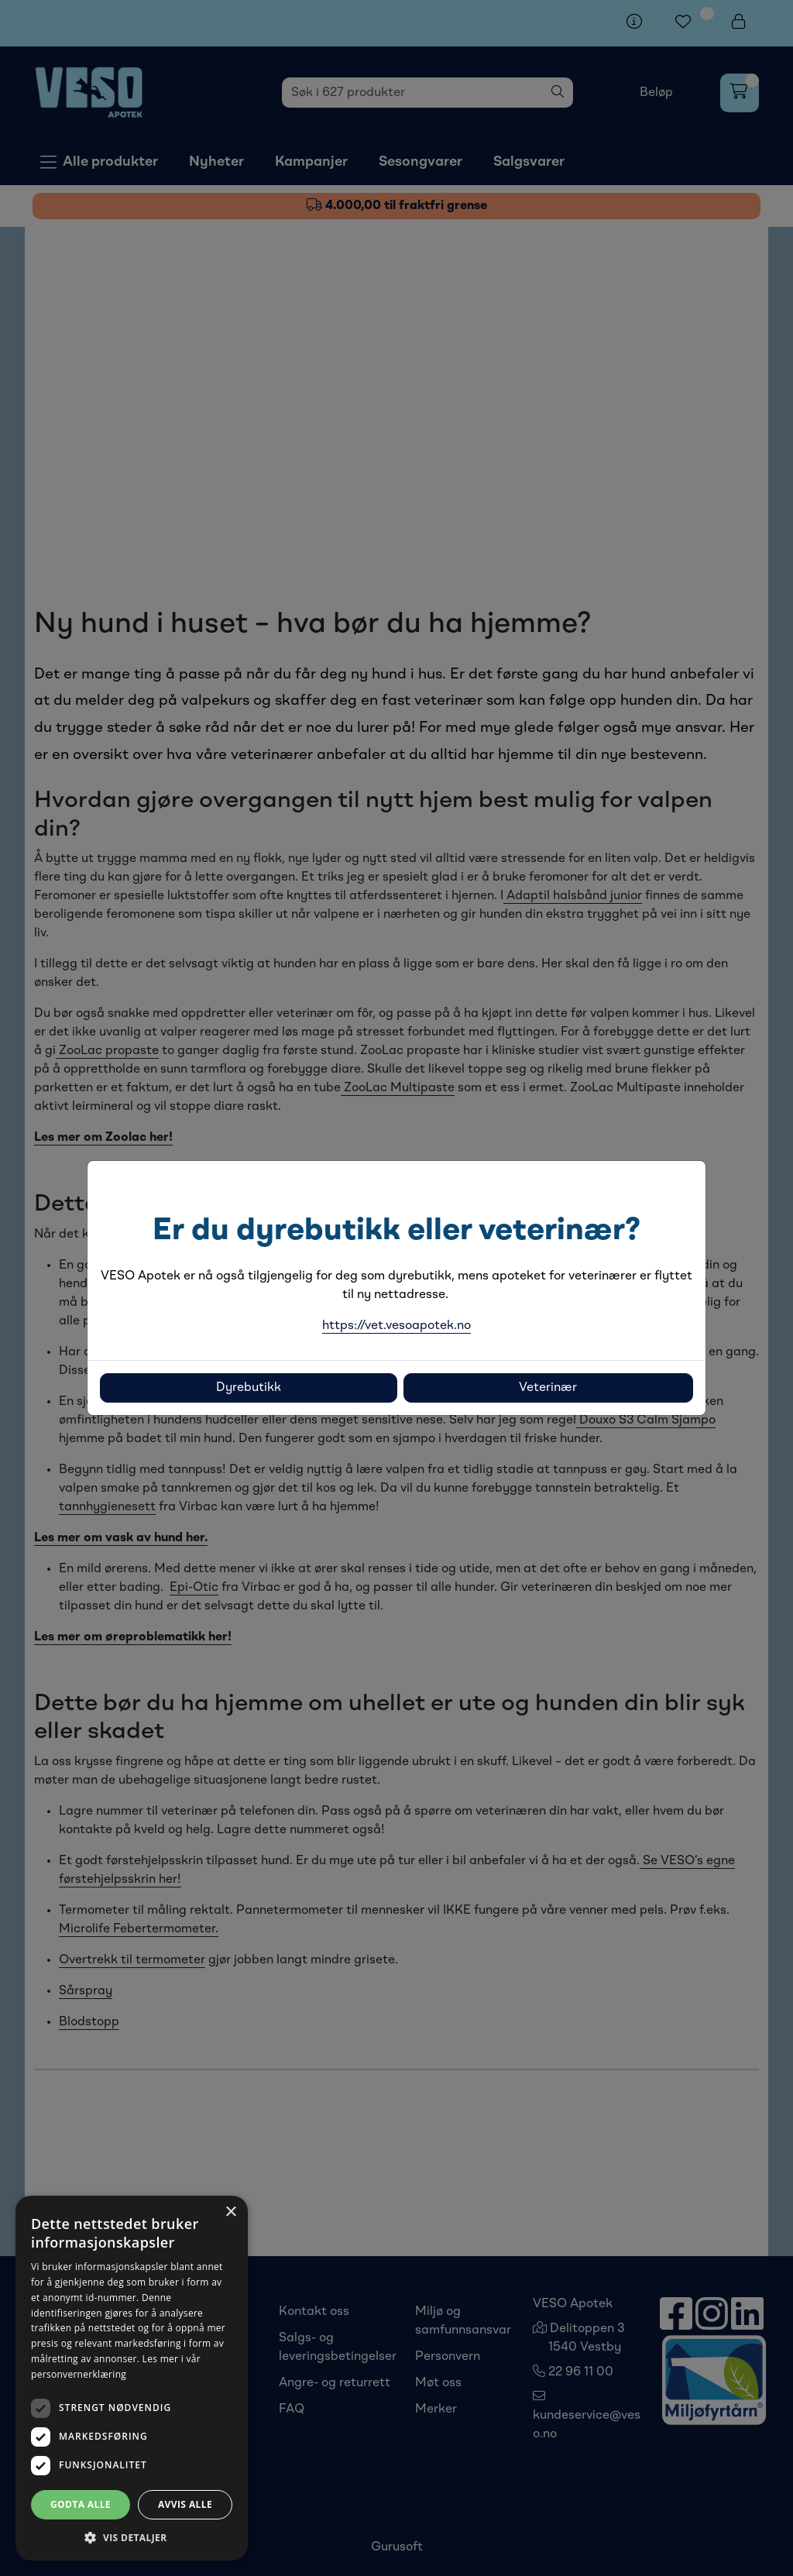 This screenshot has width=793, height=2576. I want to click on Avvis alle [button], so click(185, 2504).